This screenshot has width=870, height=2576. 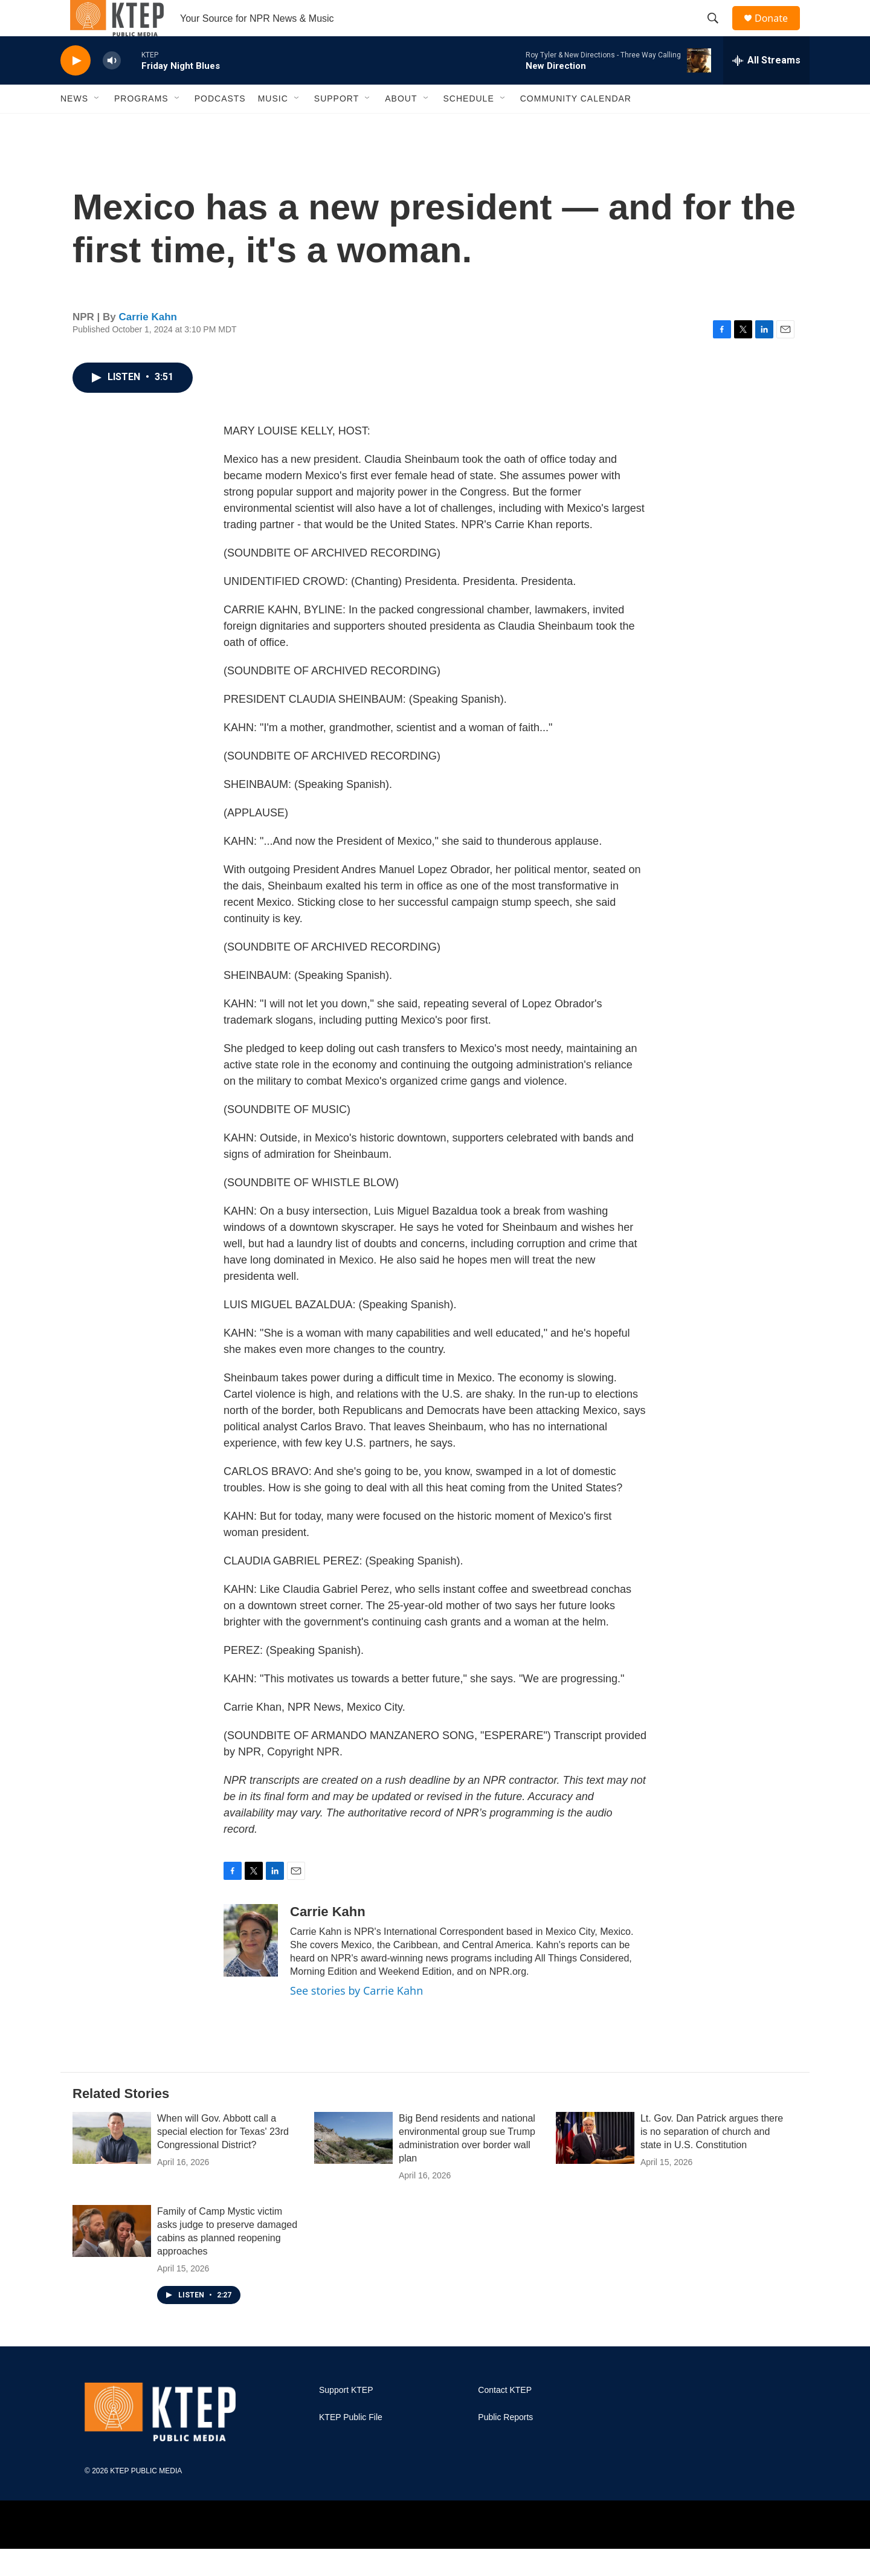 I want to click on Support KTEP, so click(x=346, y=2417).